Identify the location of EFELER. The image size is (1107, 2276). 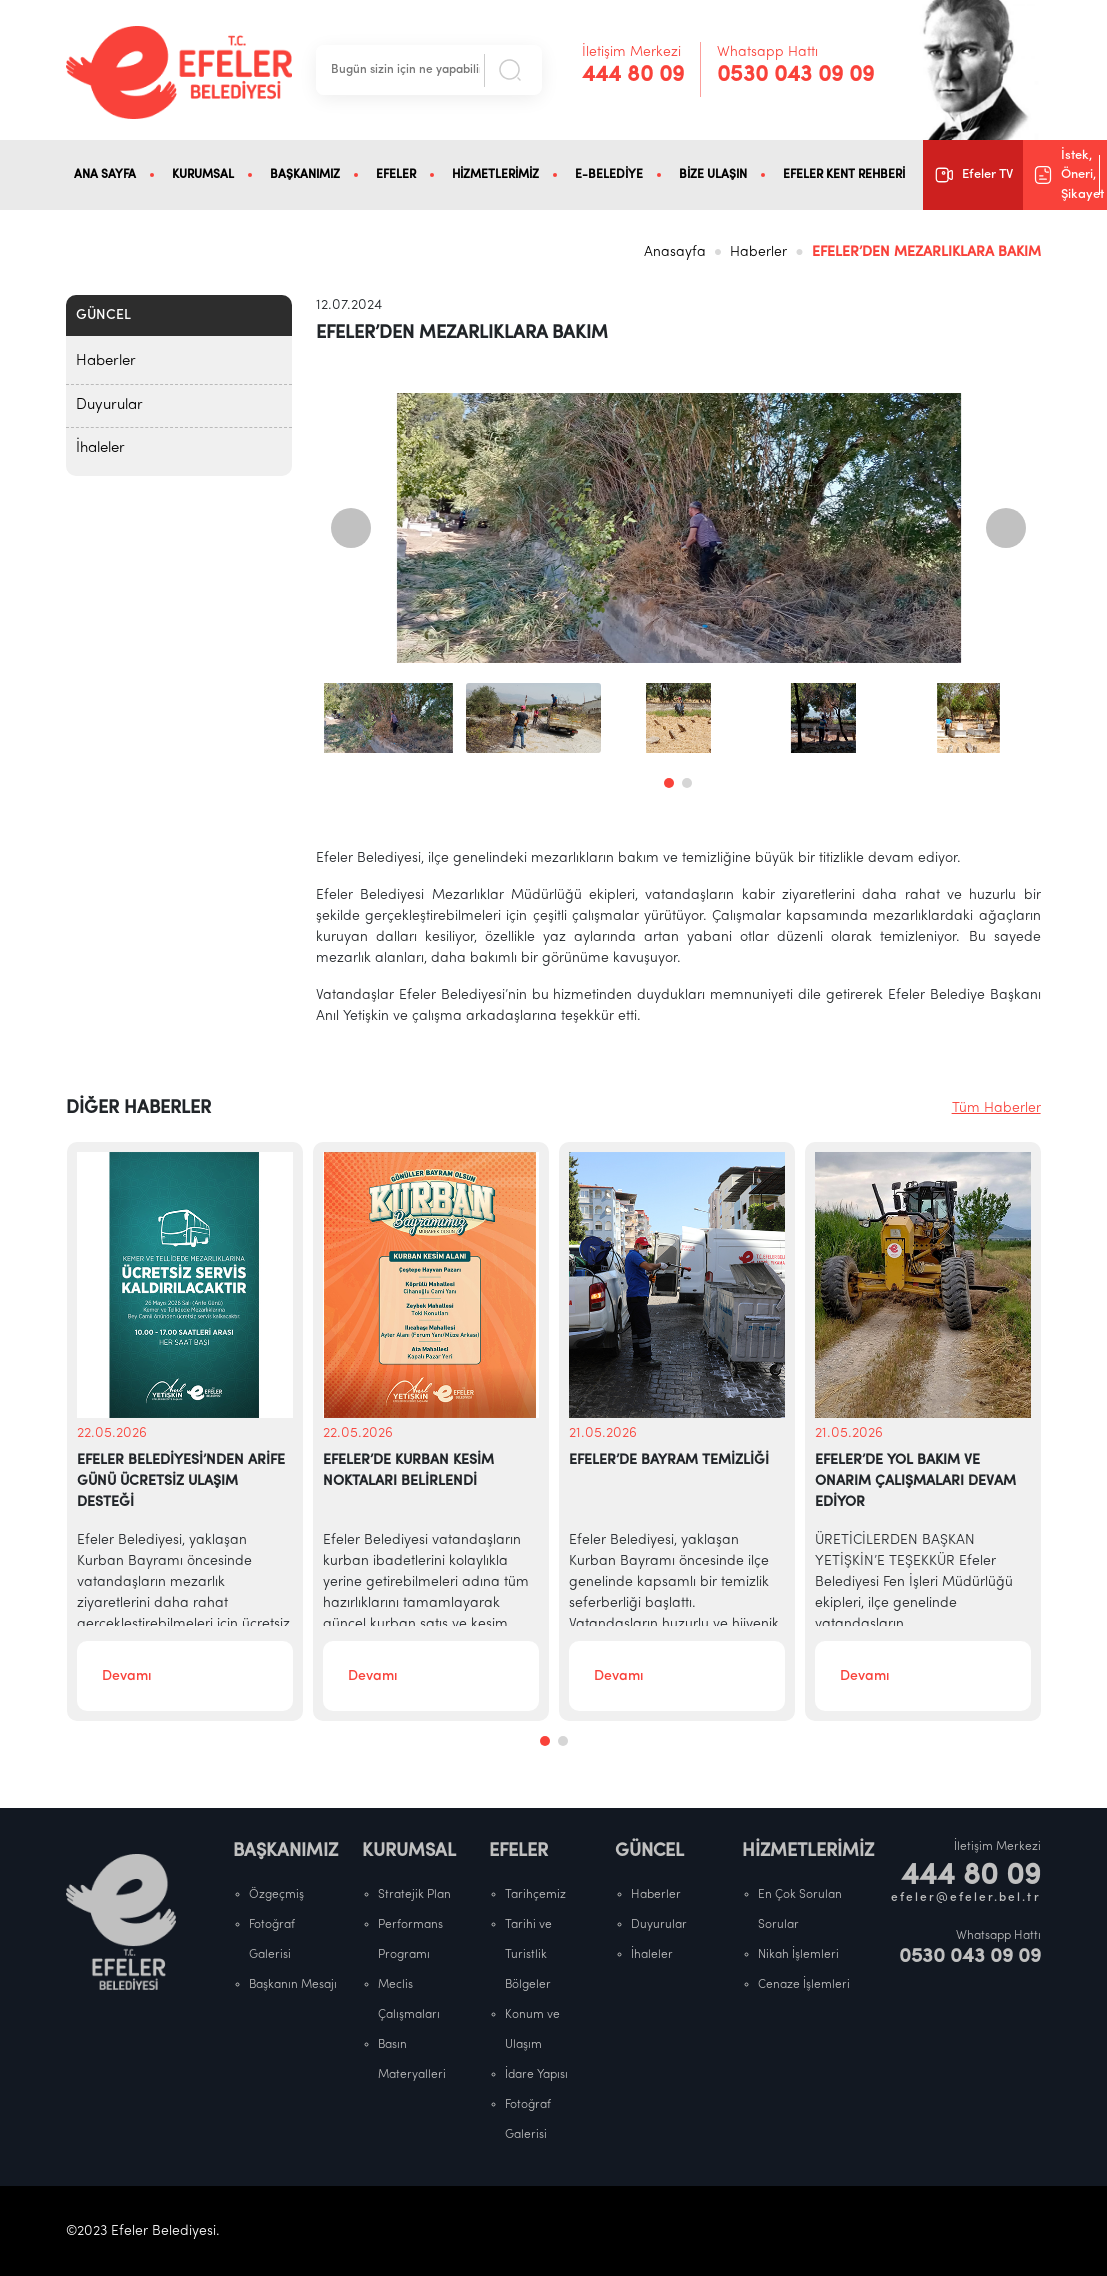
(396, 175).